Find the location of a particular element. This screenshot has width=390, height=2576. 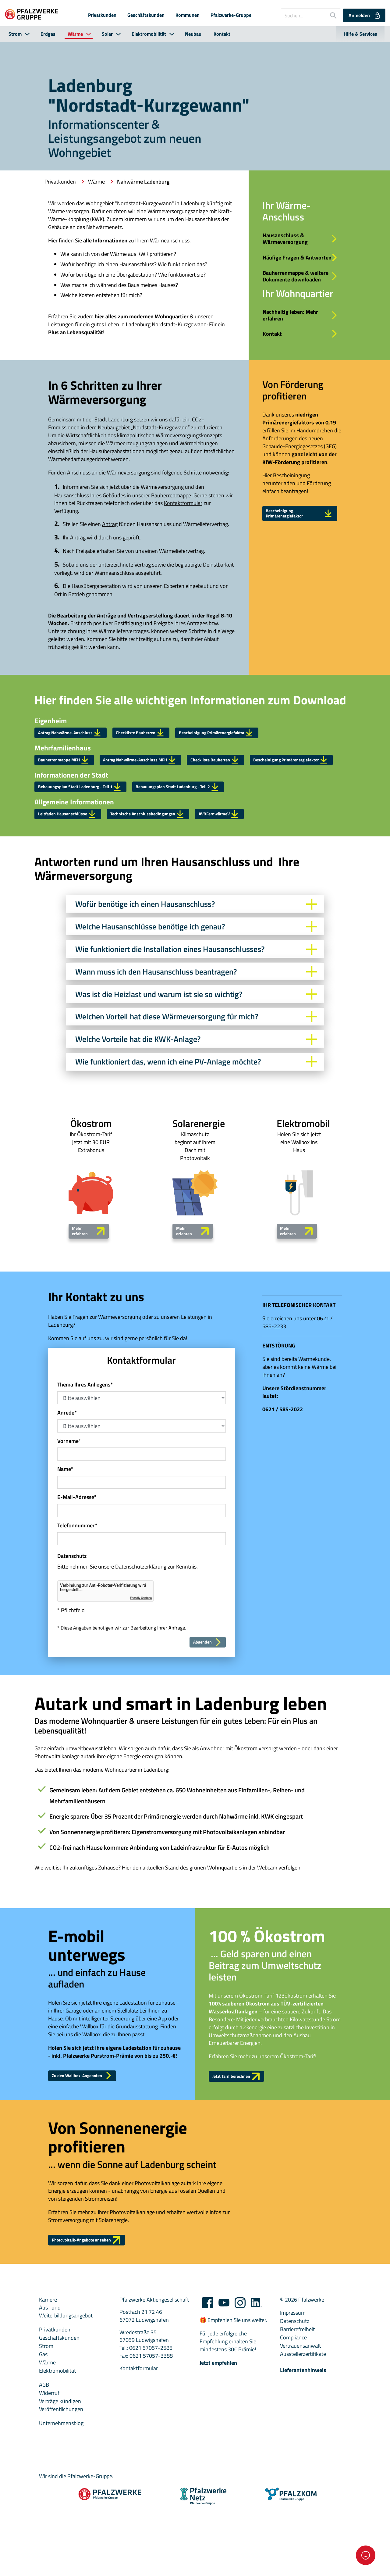

Solar is located at coordinates (107, 34).